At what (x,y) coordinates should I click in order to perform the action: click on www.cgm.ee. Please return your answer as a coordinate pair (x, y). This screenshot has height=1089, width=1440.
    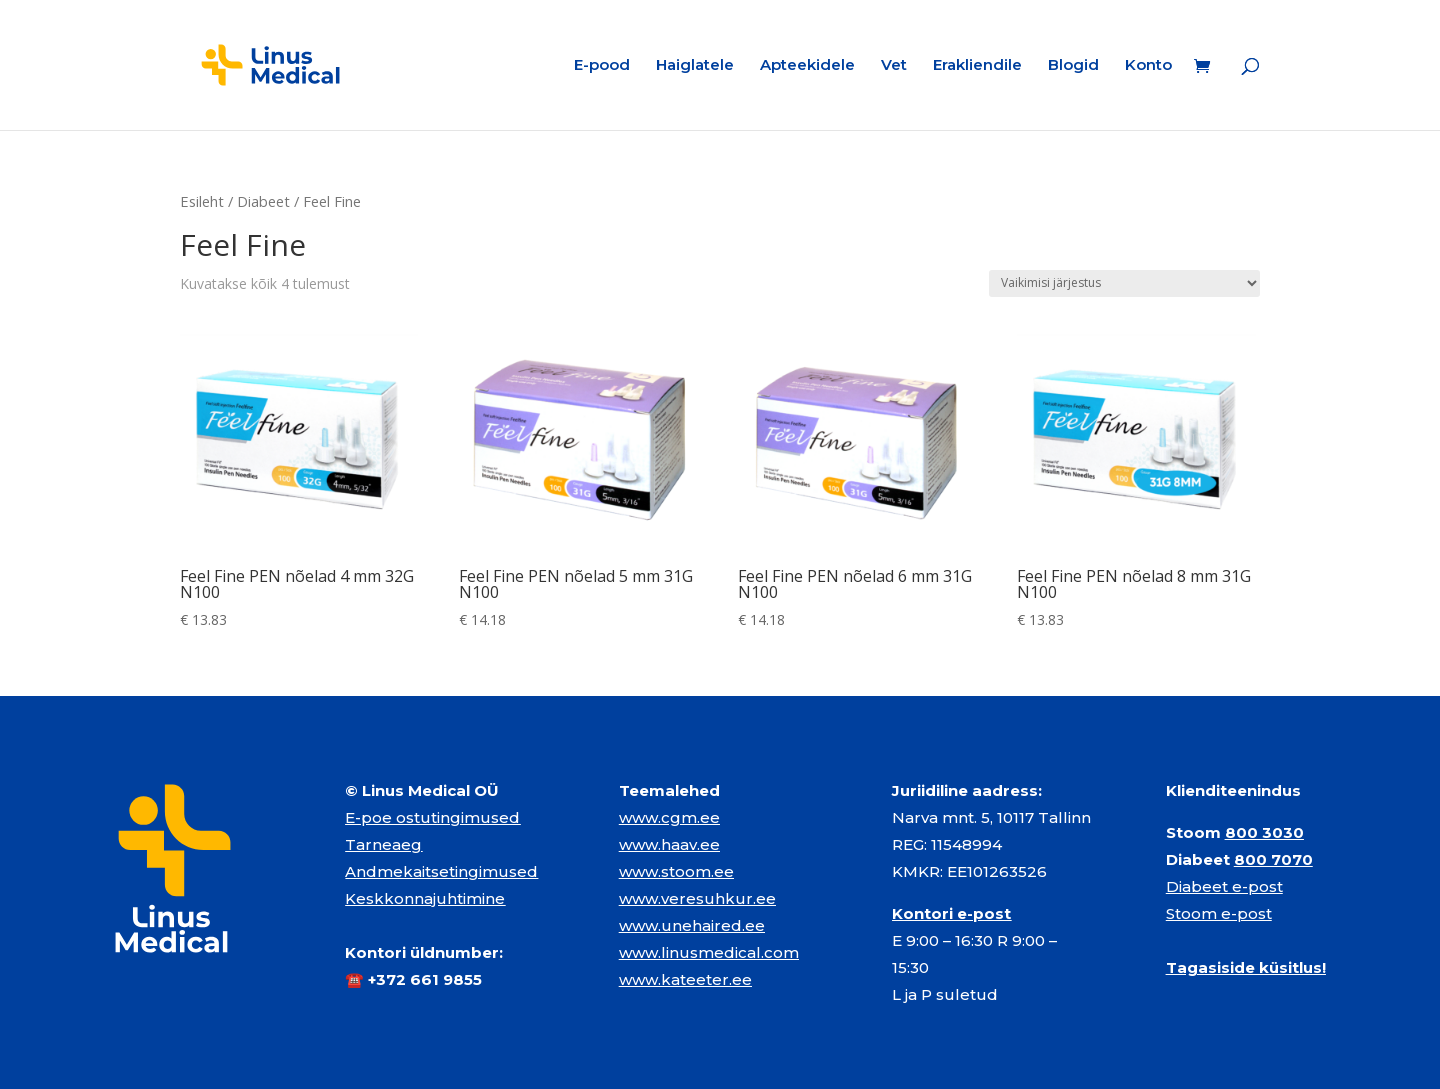
    Looking at the image, I should click on (669, 817).